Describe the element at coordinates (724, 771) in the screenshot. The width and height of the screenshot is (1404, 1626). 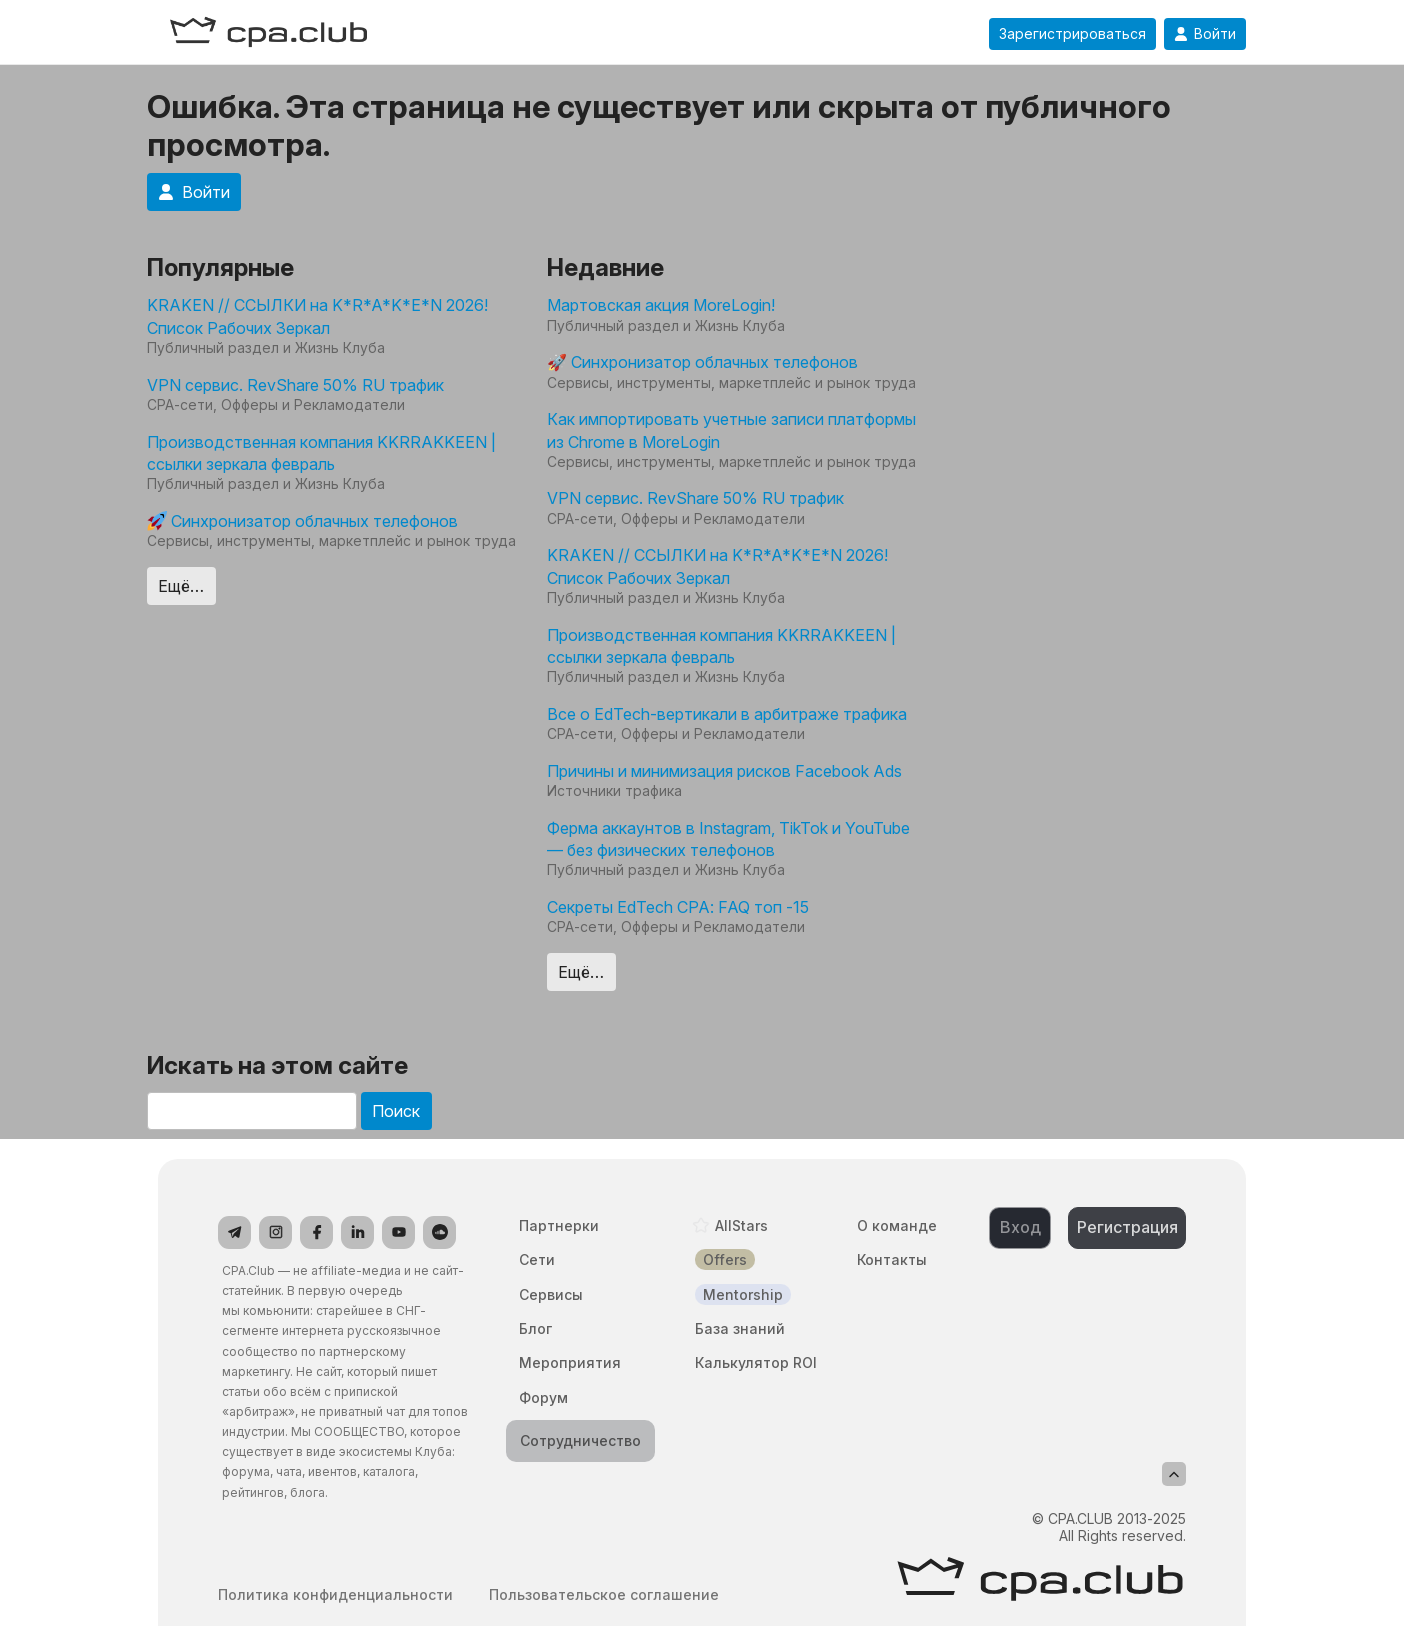
I see `Причины и минимизация рисков Facebook Ads` at that location.